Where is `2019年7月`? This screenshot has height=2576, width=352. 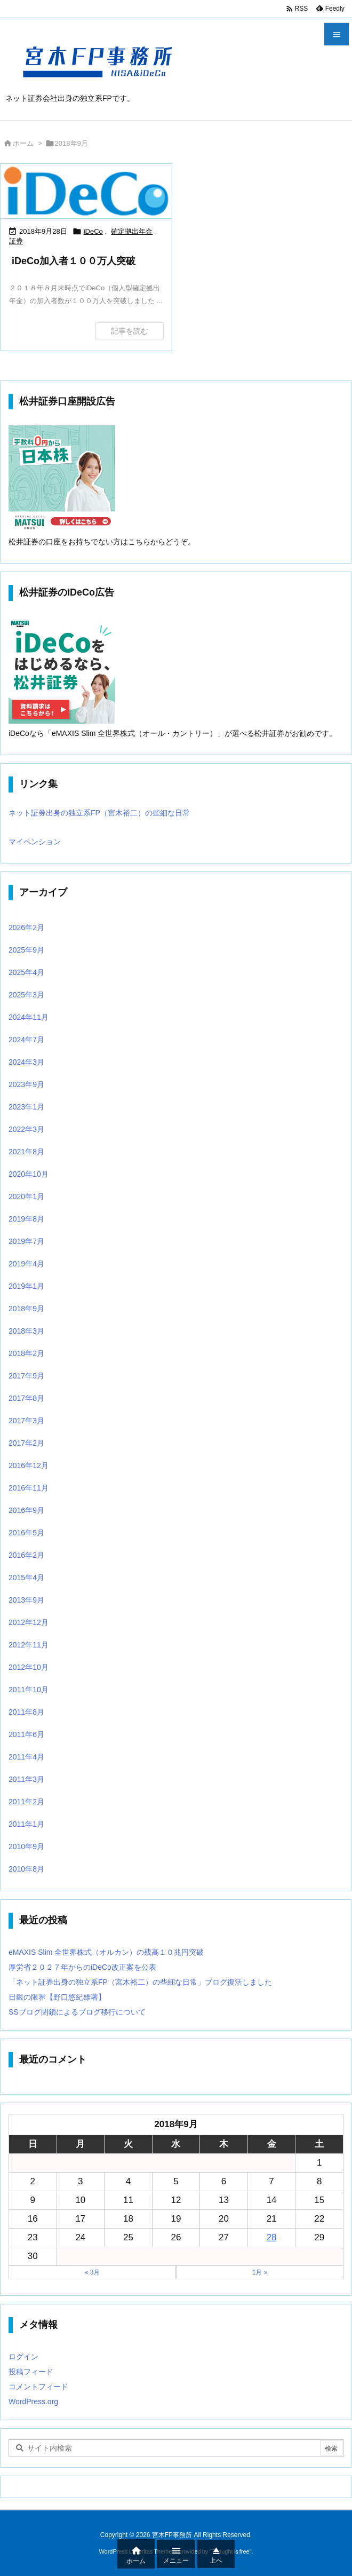
2019年7月 is located at coordinates (26, 1241).